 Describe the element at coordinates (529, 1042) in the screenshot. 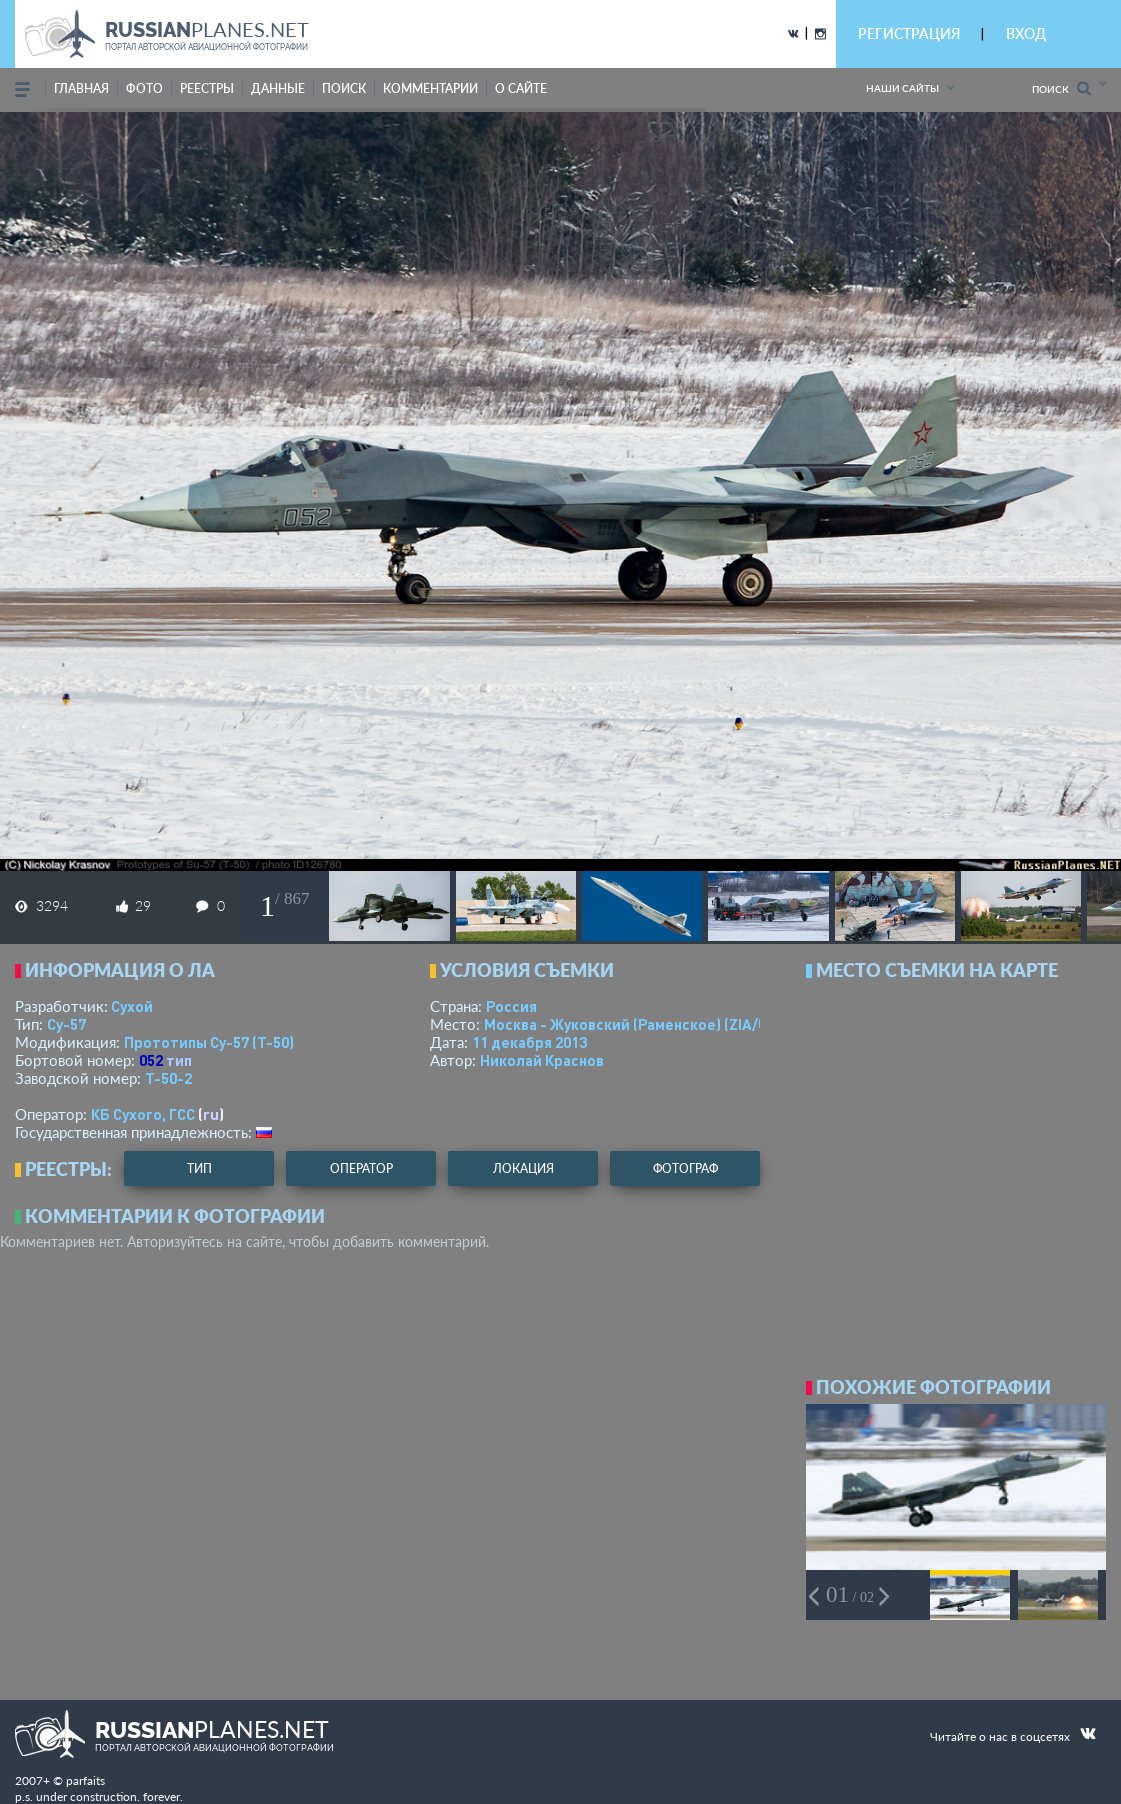

I see `11 декабря 2013` at that location.